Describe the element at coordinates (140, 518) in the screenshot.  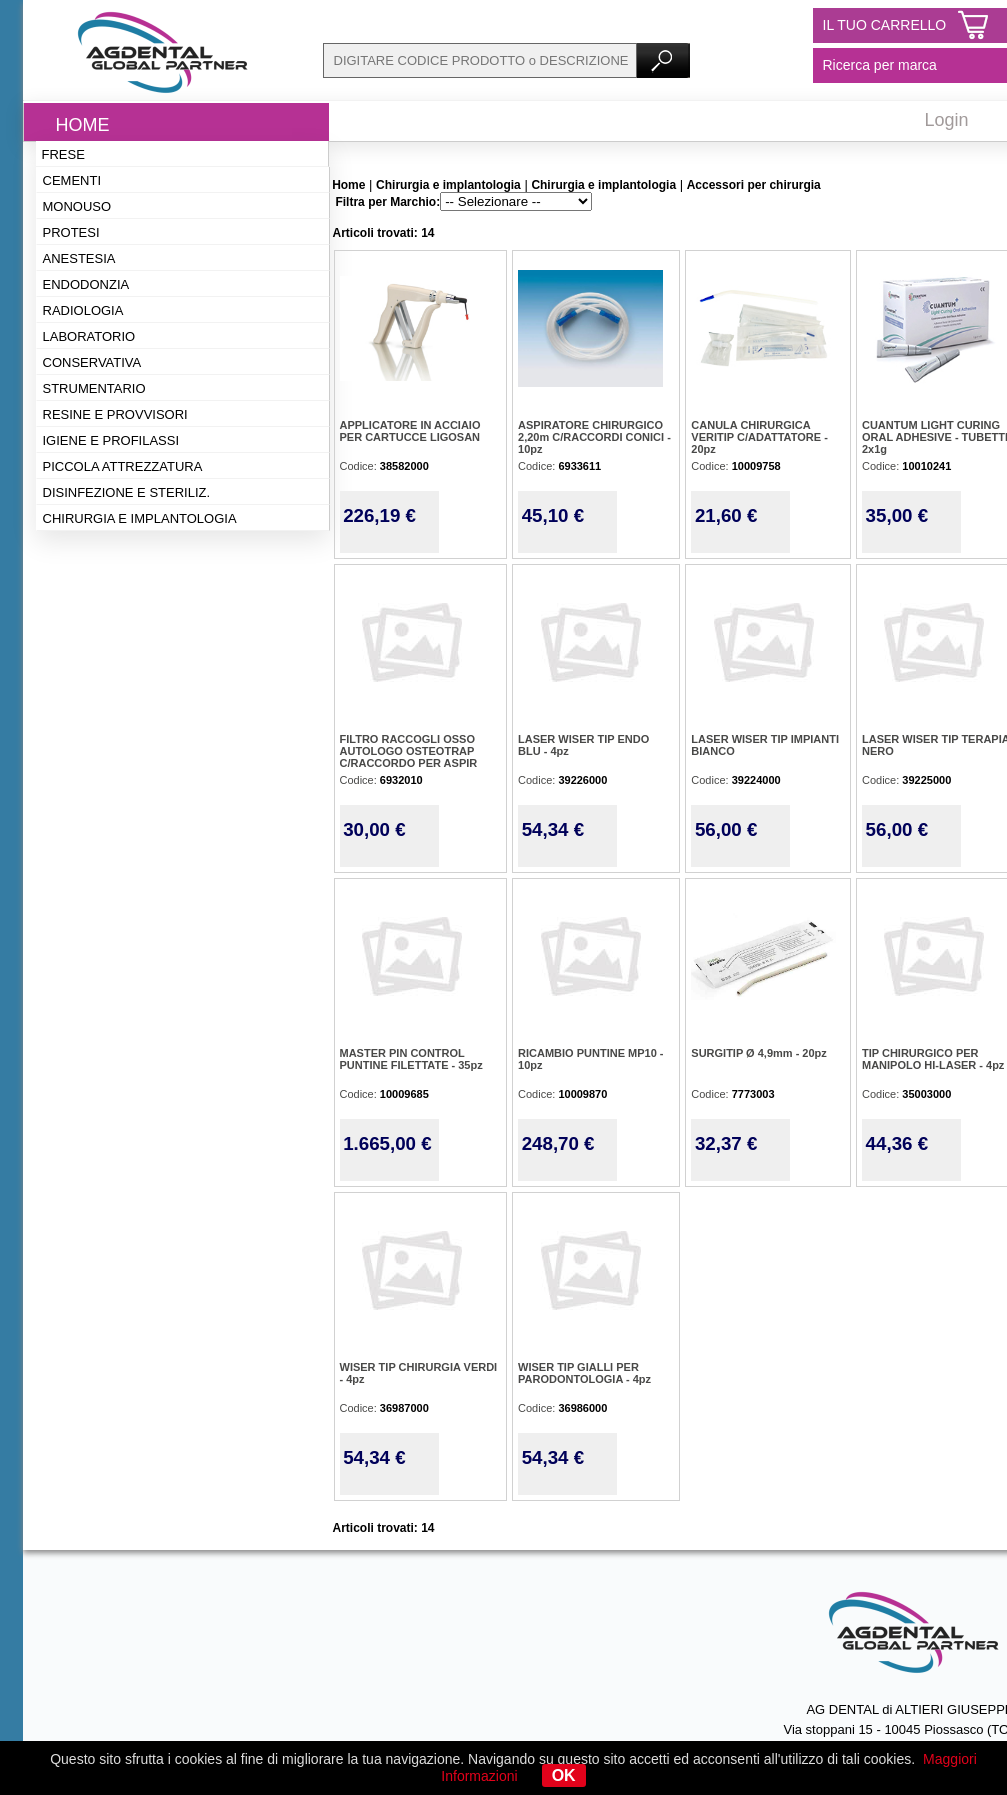
I see `Chirurgia e implantologia` at that location.